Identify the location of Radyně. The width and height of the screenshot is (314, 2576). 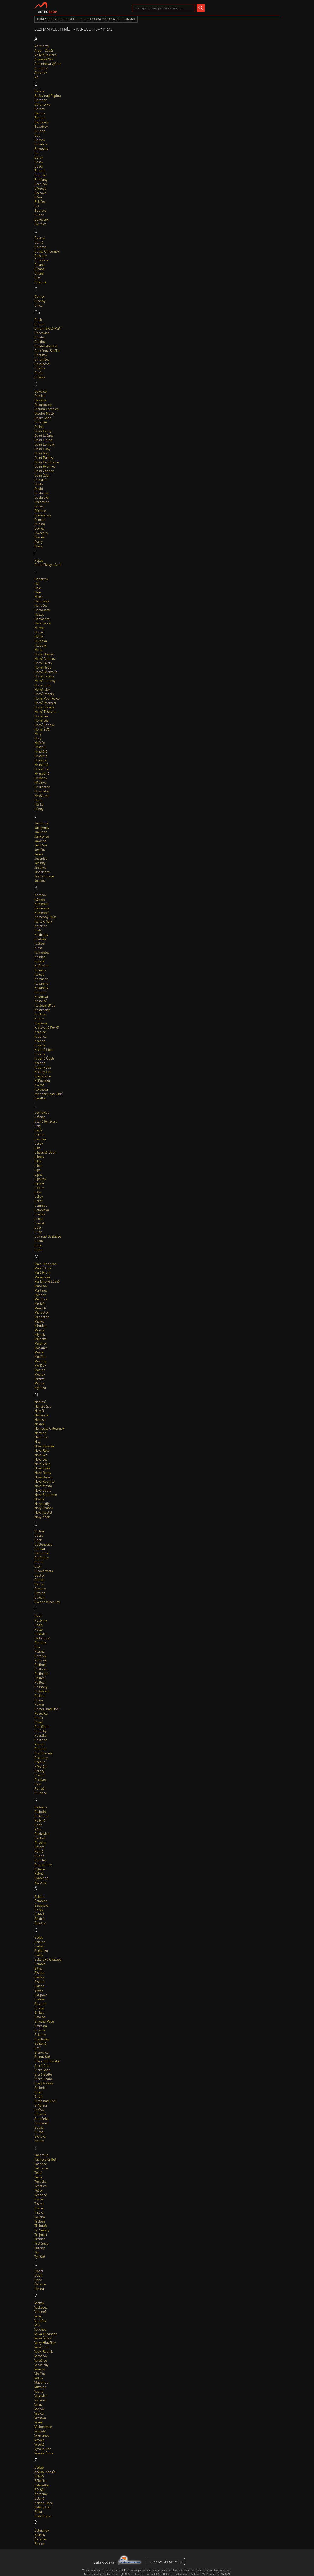
(39, 1820).